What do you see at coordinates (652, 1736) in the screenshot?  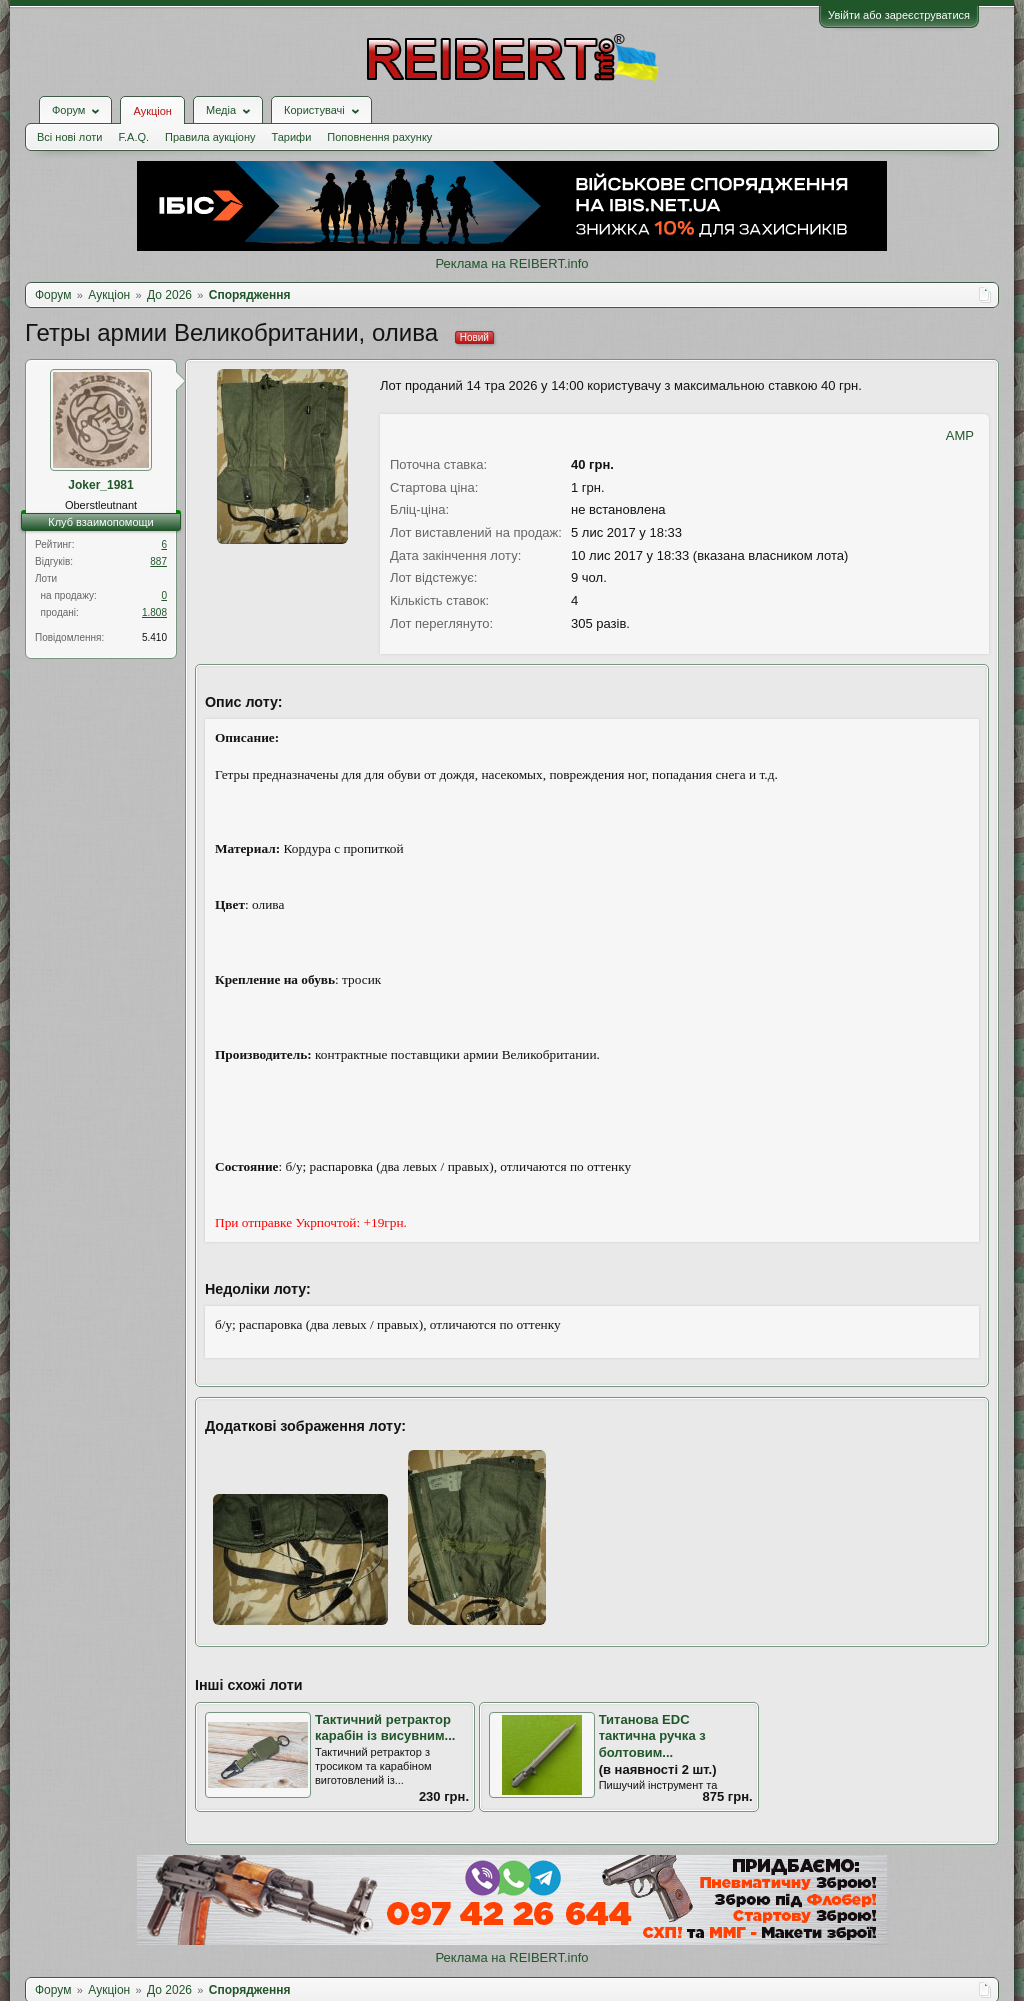 I see `Титанова EDC тактична ручка з болтовим...` at bounding box center [652, 1736].